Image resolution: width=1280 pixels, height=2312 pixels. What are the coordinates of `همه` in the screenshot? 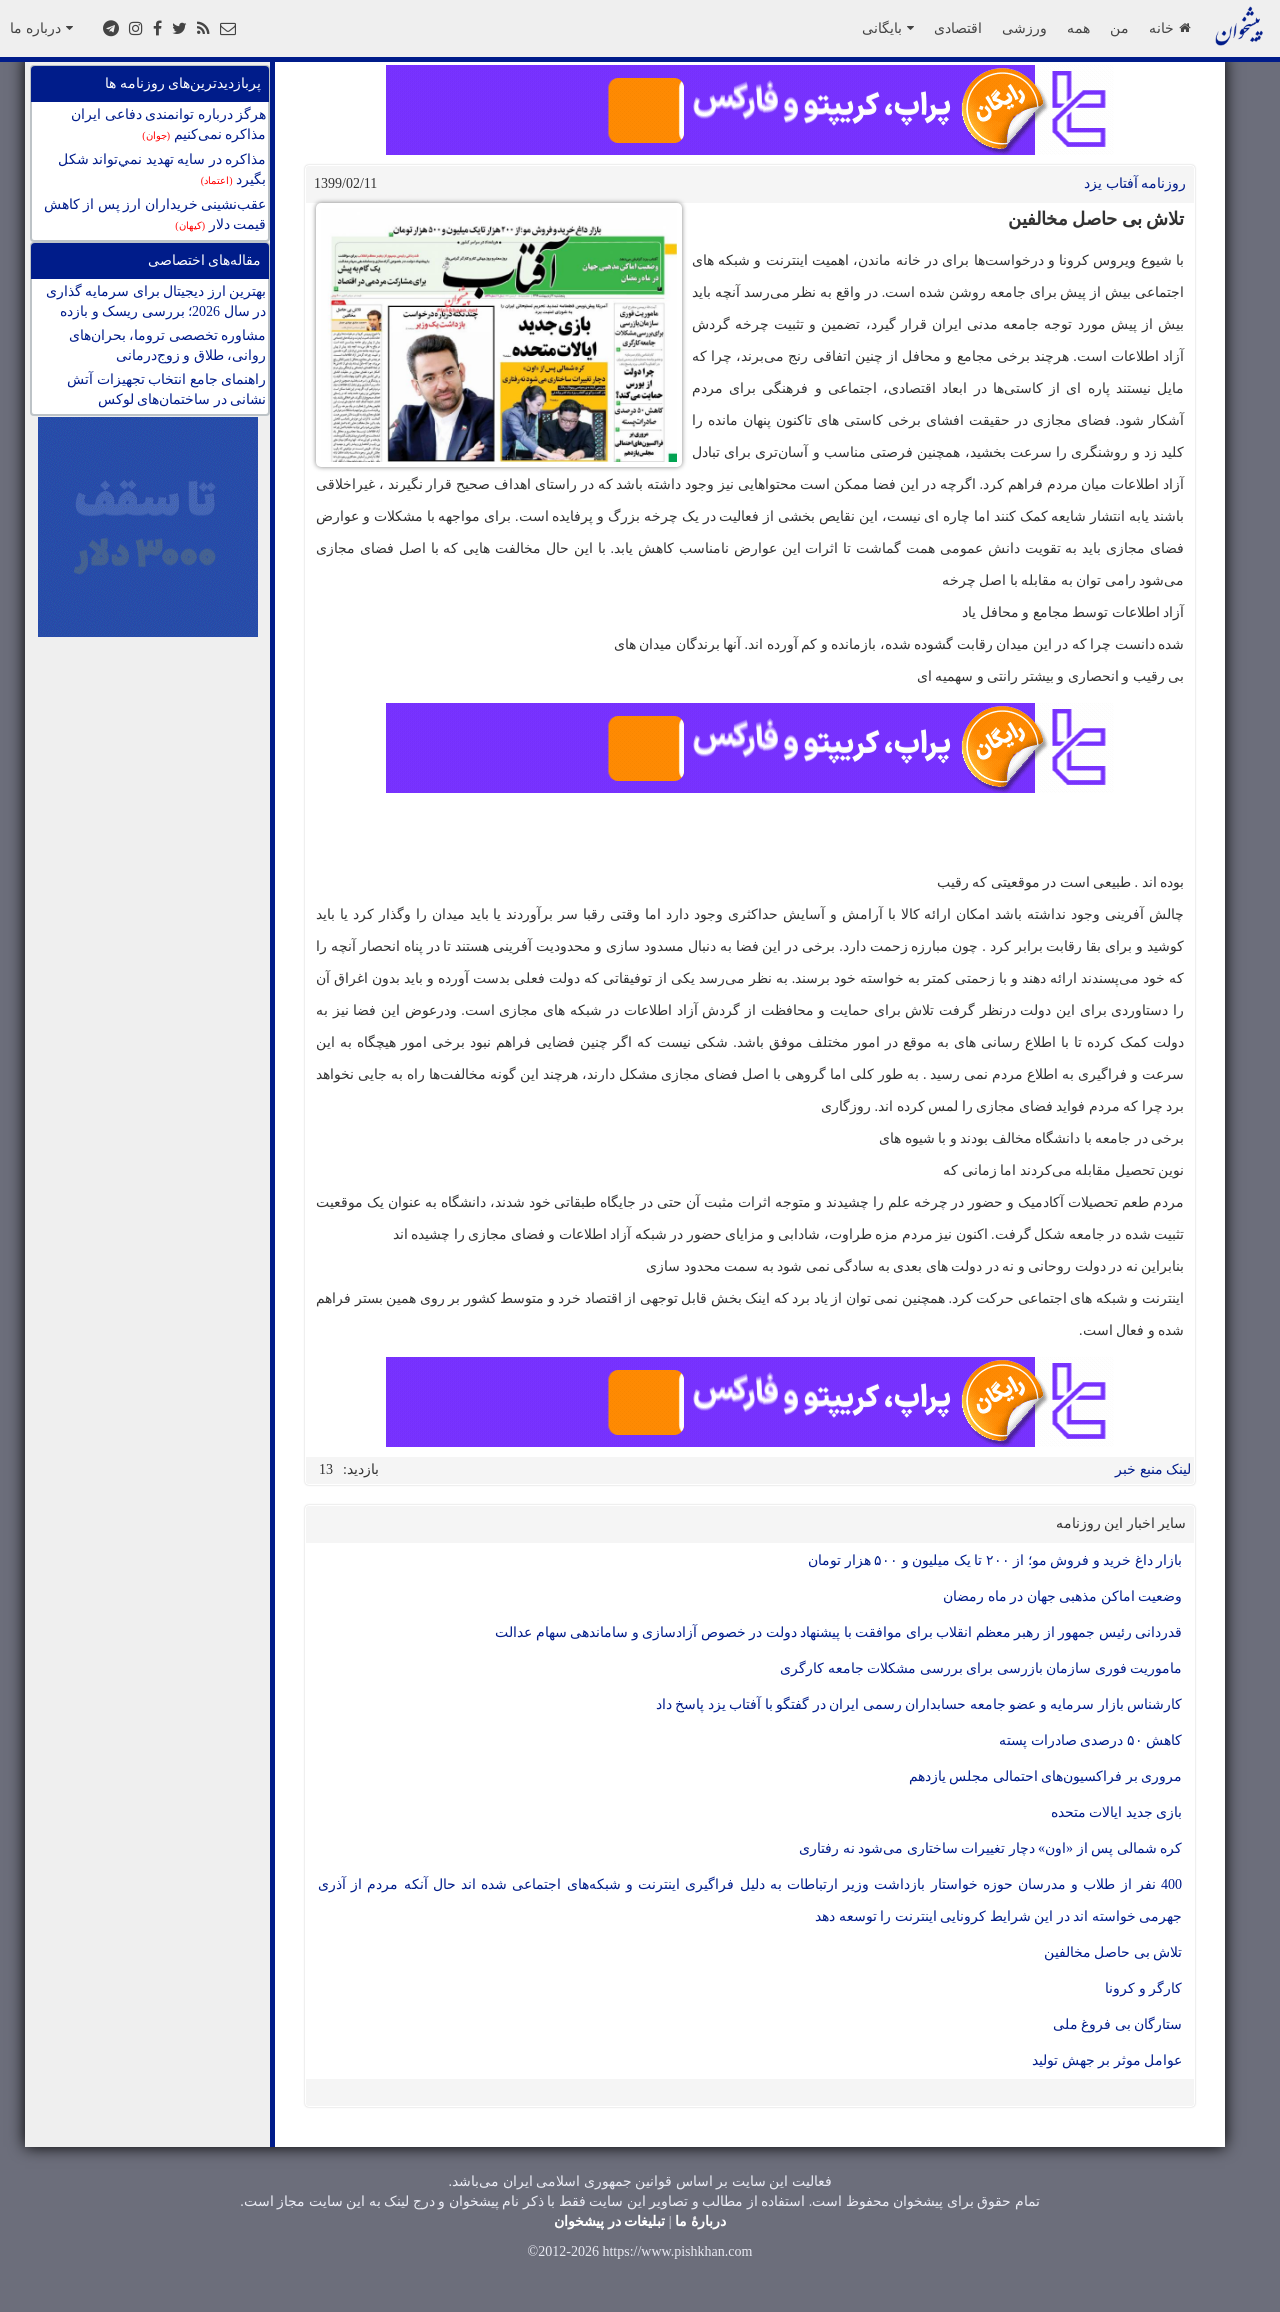 It's located at (1078, 28).